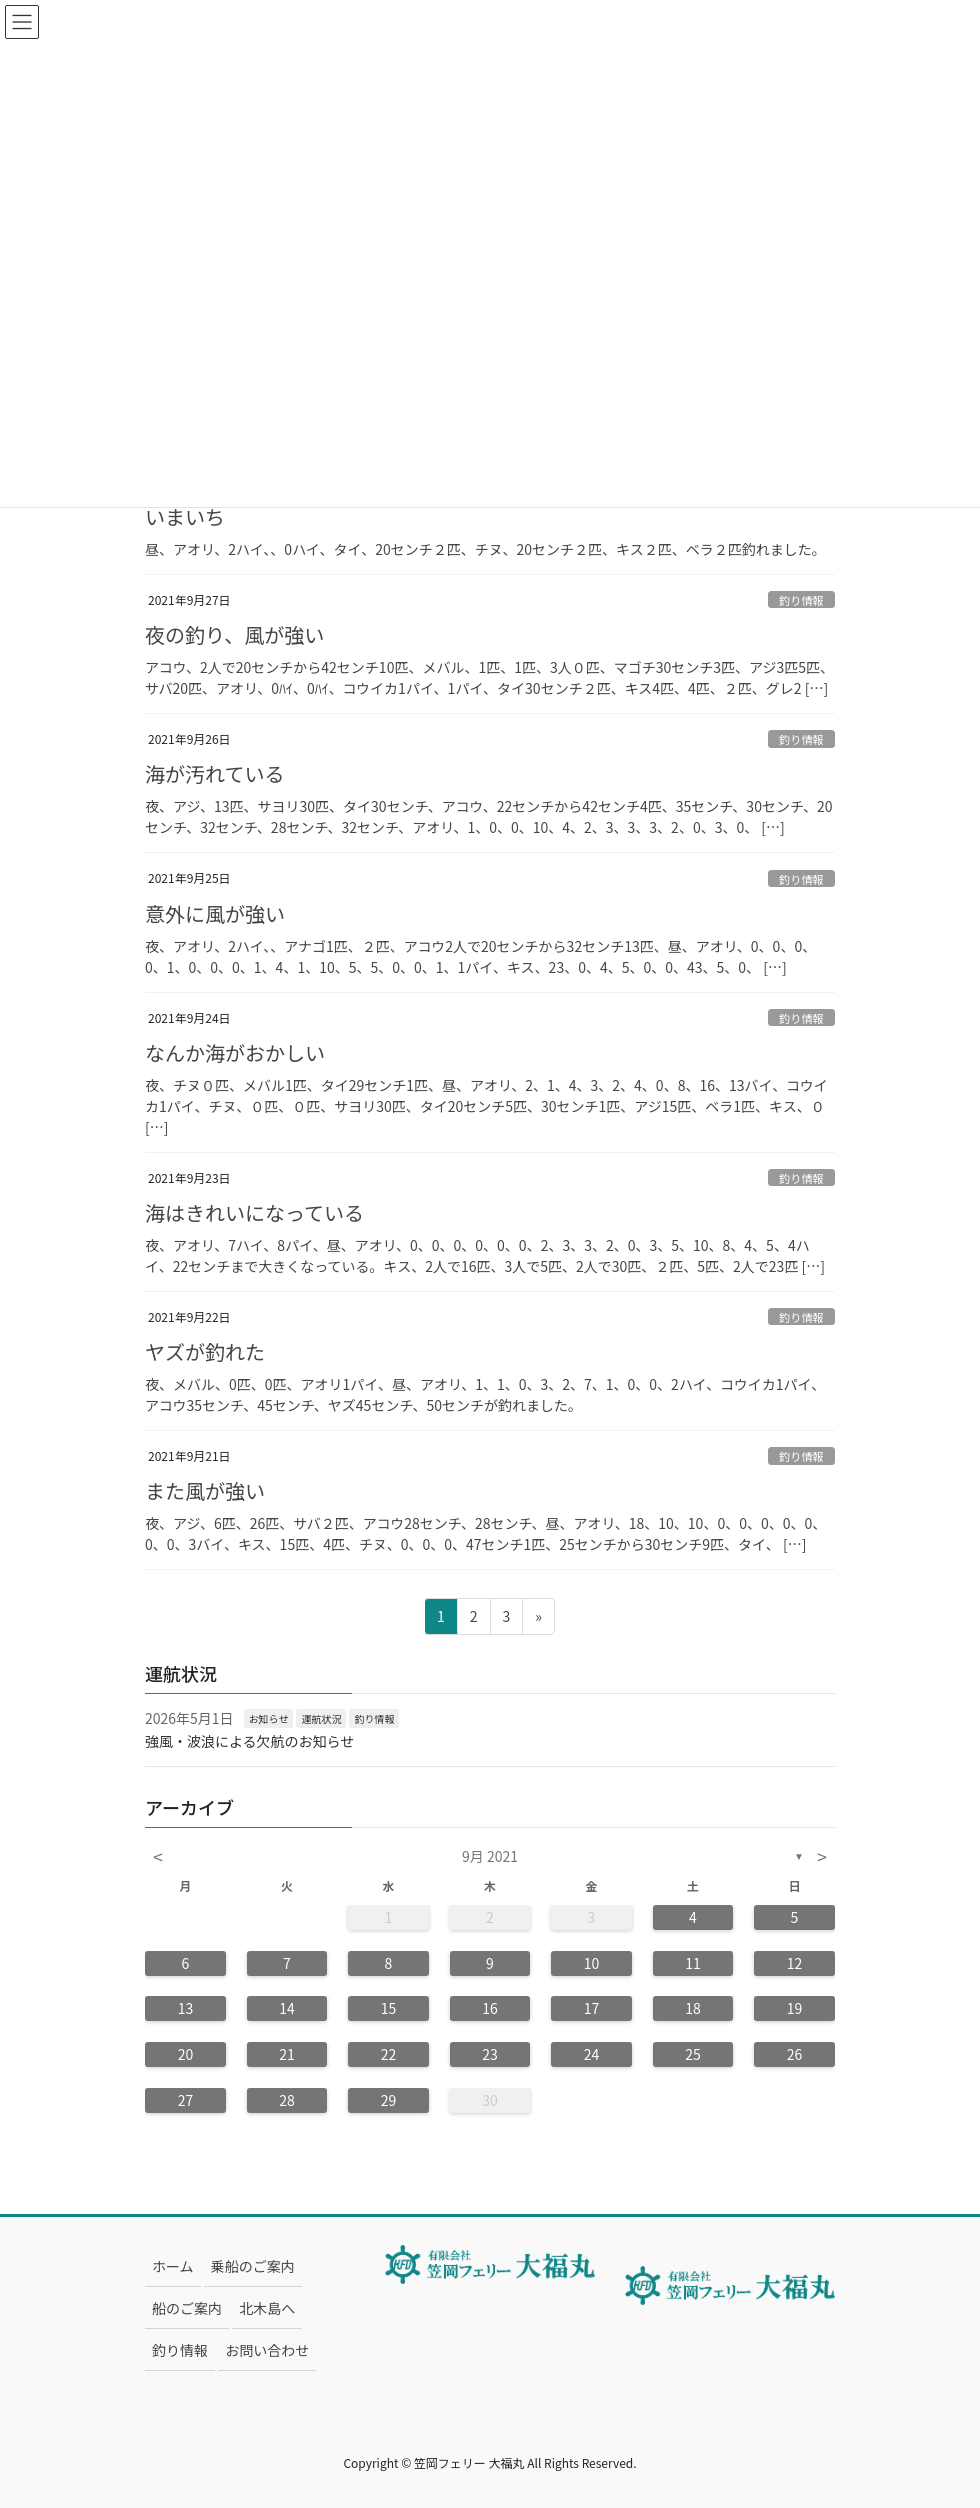  What do you see at coordinates (249, 1741) in the screenshot?
I see `強風・波浪による欠航のお知らせ` at bounding box center [249, 1741].